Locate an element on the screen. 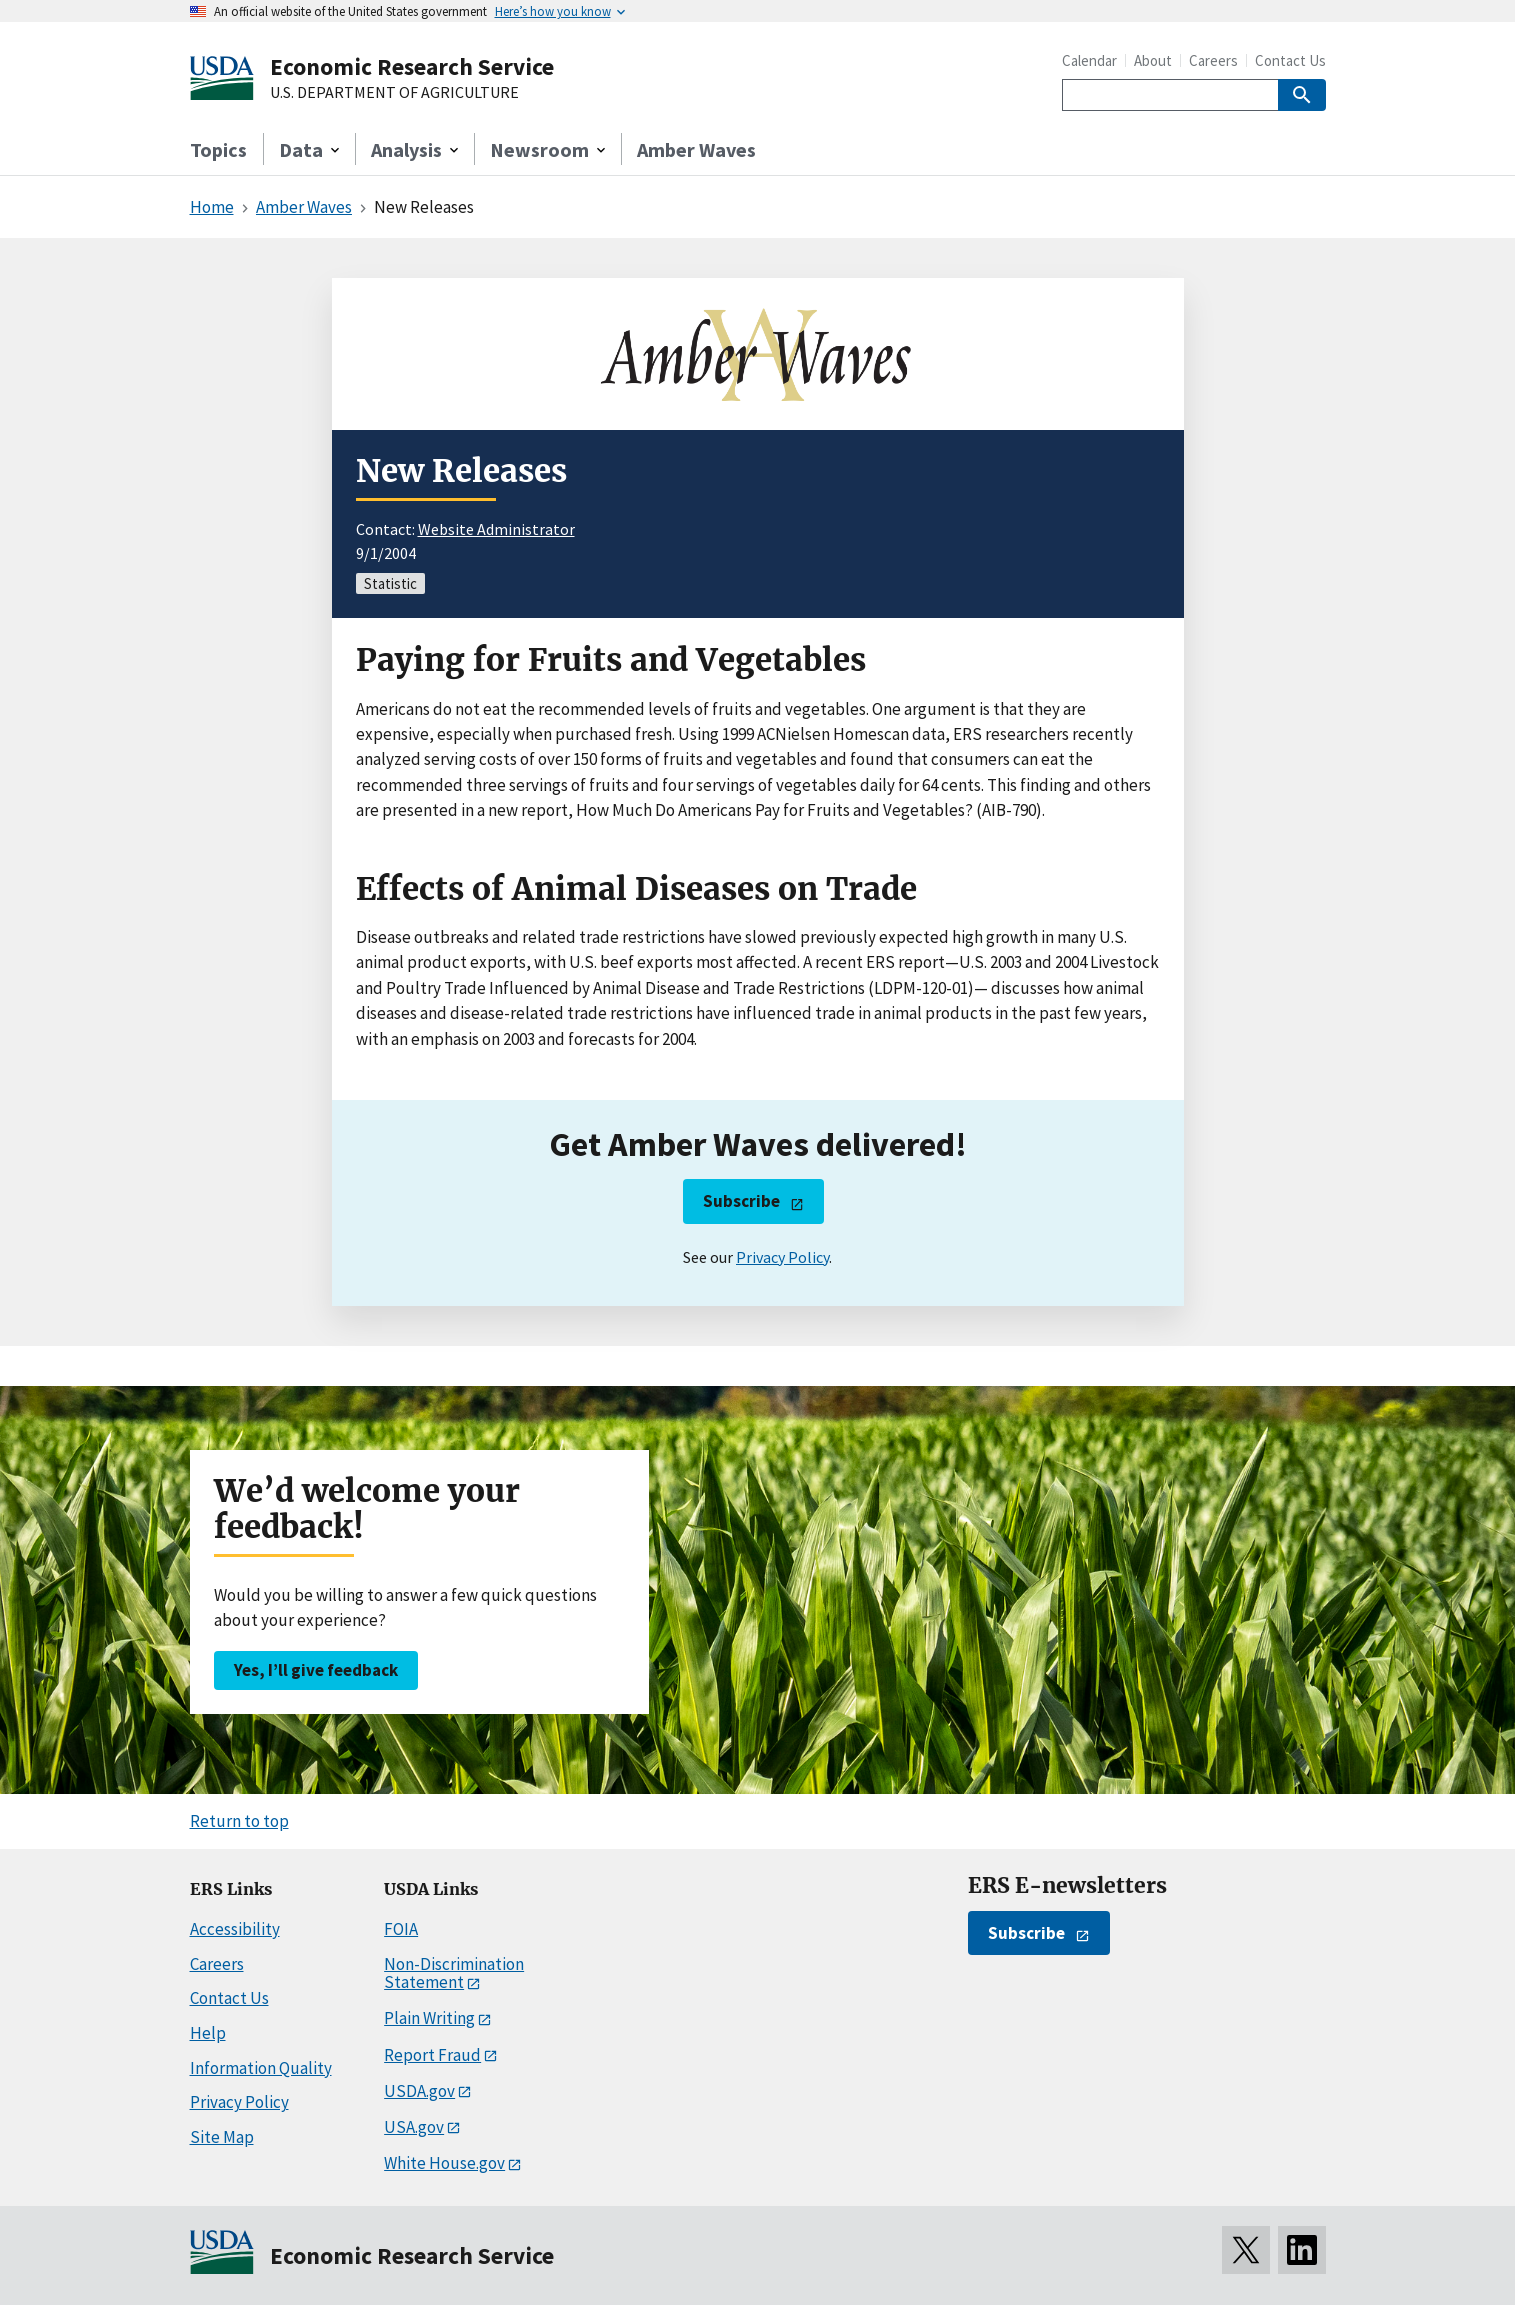 Image resolution: width=1515 pixels, height=2305 pixels. Non-Discrimination Statement is located at coordinates (454, 1973).